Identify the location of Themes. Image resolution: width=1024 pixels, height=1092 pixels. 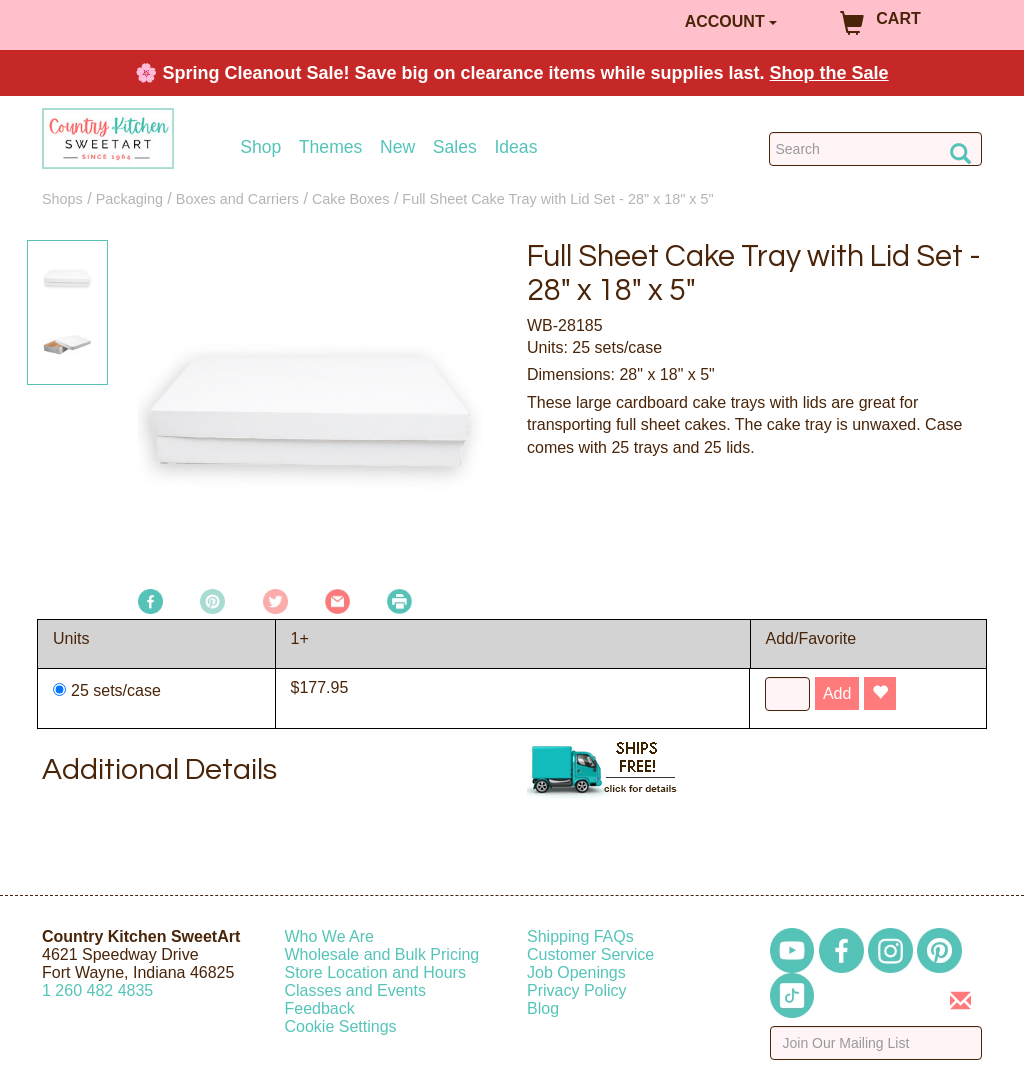
(331, 147).